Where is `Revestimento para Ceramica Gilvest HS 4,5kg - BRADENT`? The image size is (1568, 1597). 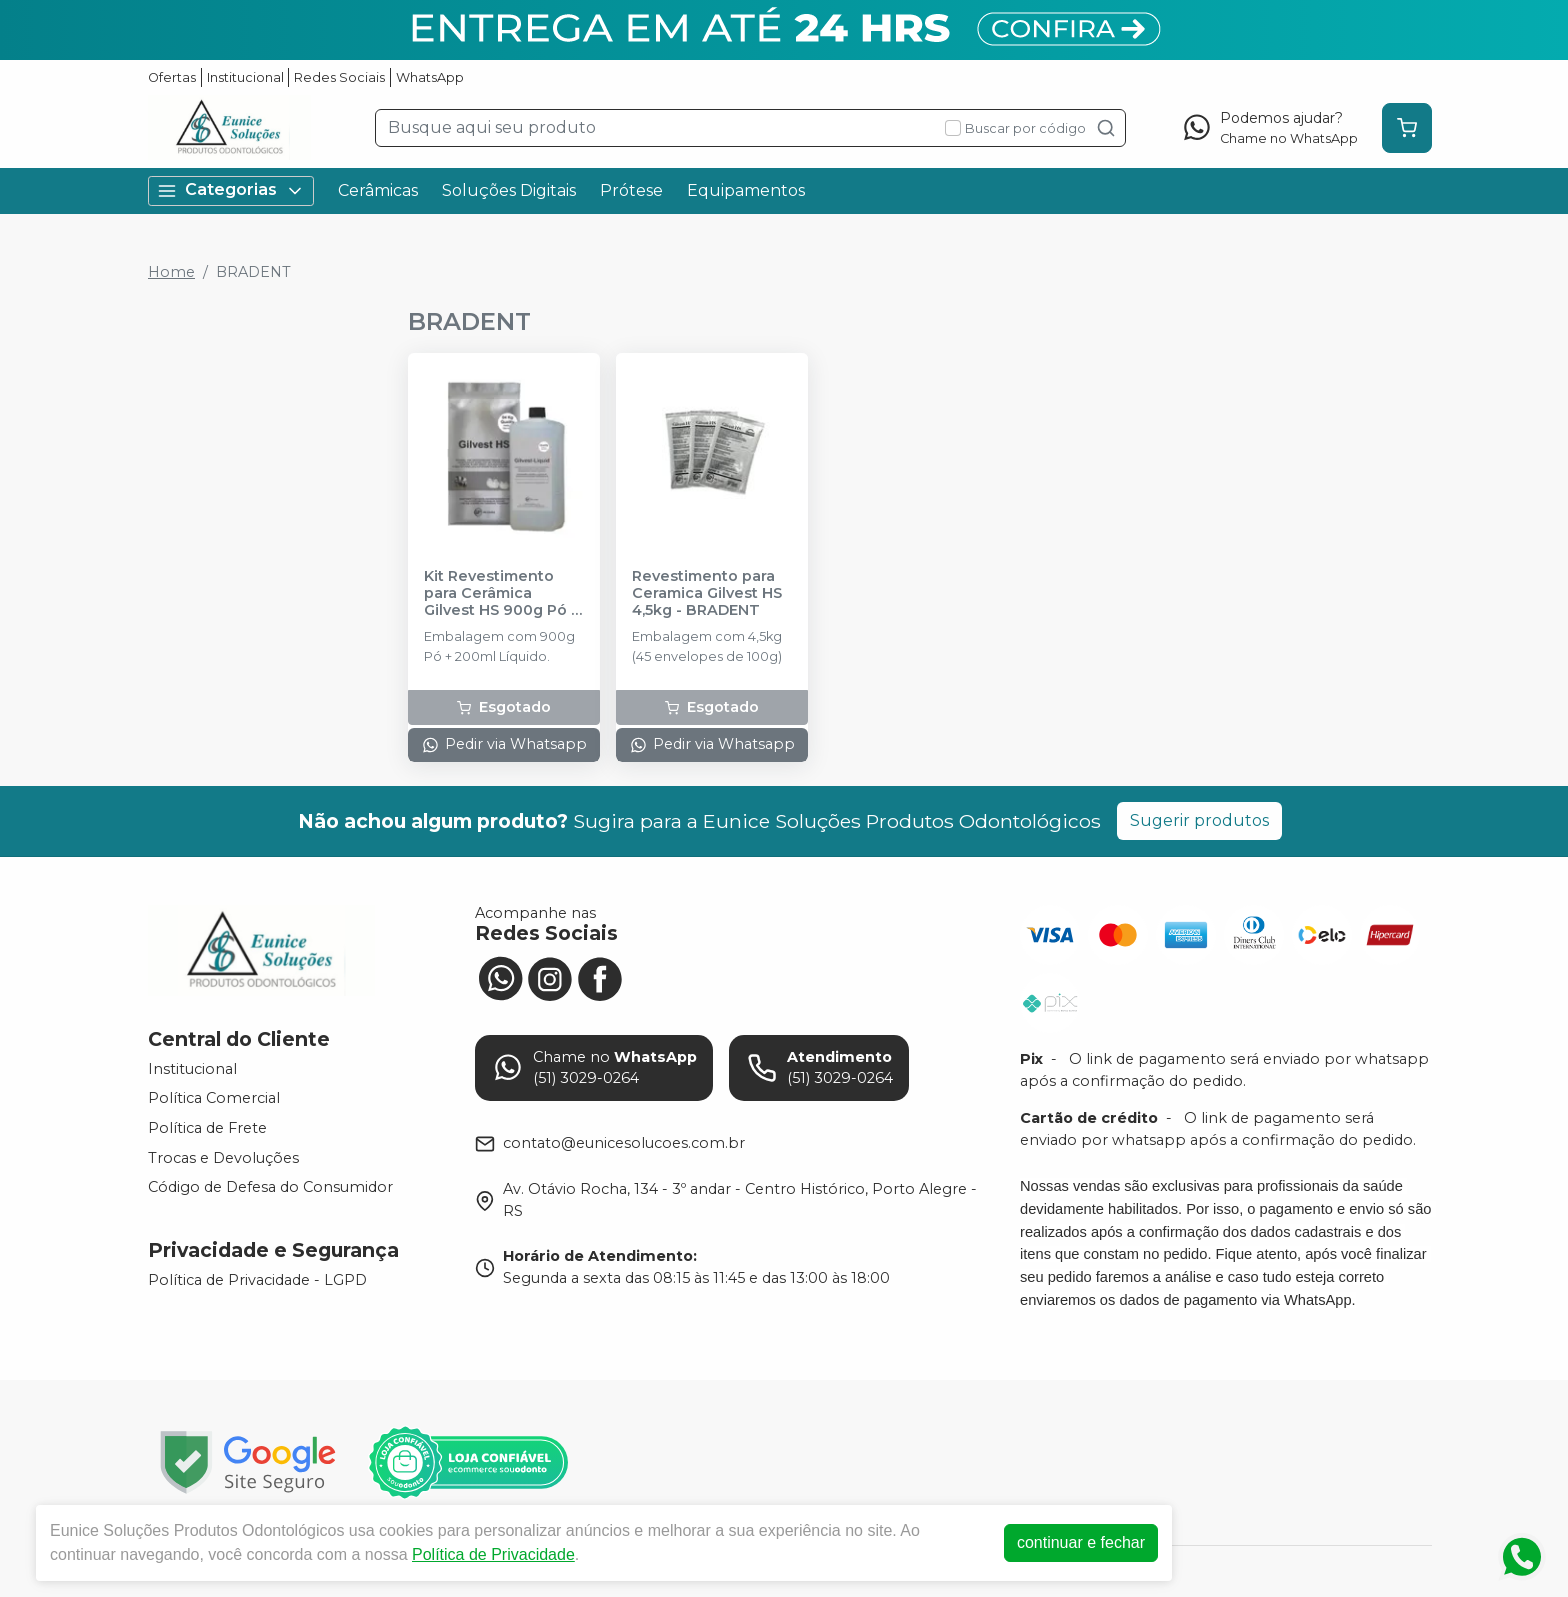 Revestimento para Ceramica Gilvest HS 4,5kg - BRADENT is located at coordinates (707, 594).